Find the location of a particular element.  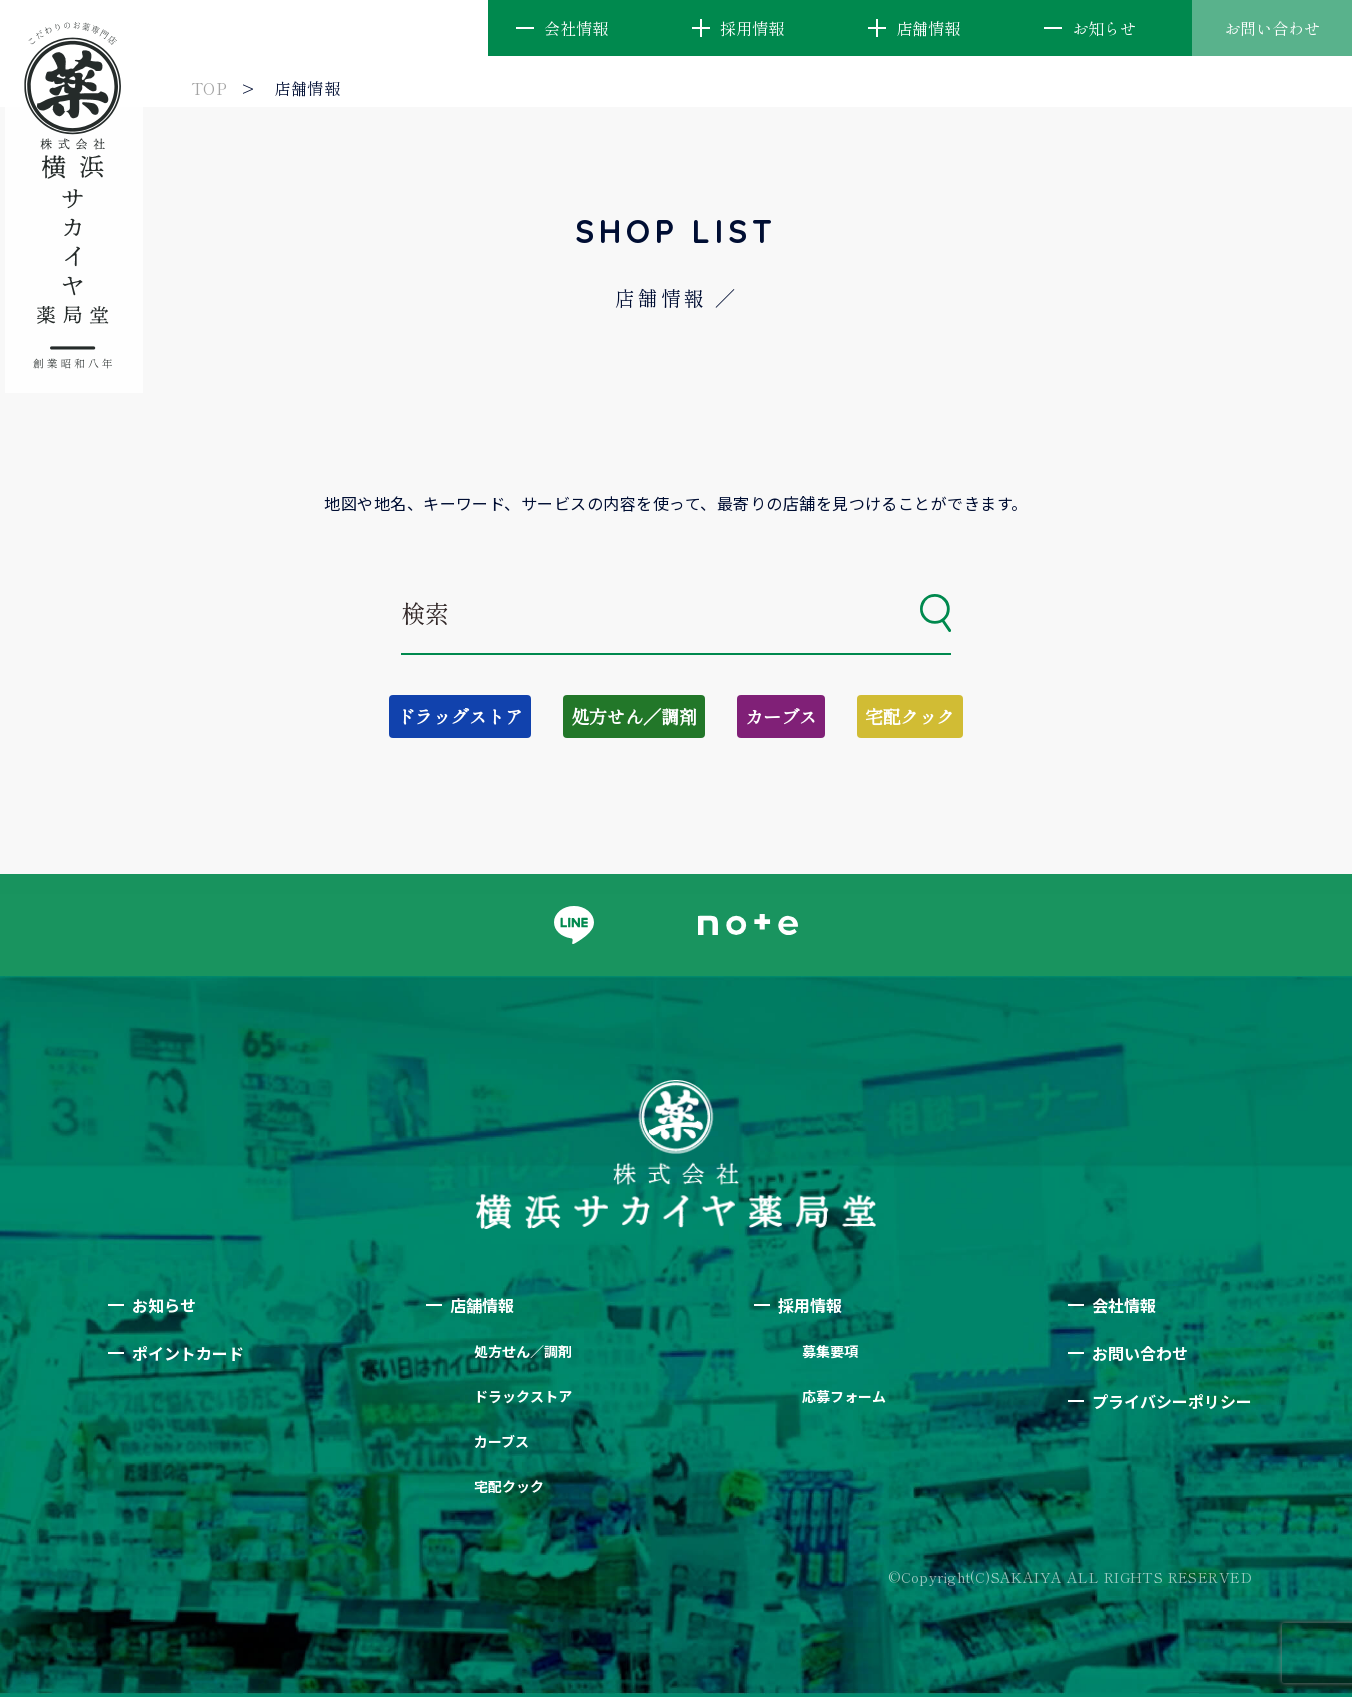

募集要項 is located at coordinates (830, 1351).